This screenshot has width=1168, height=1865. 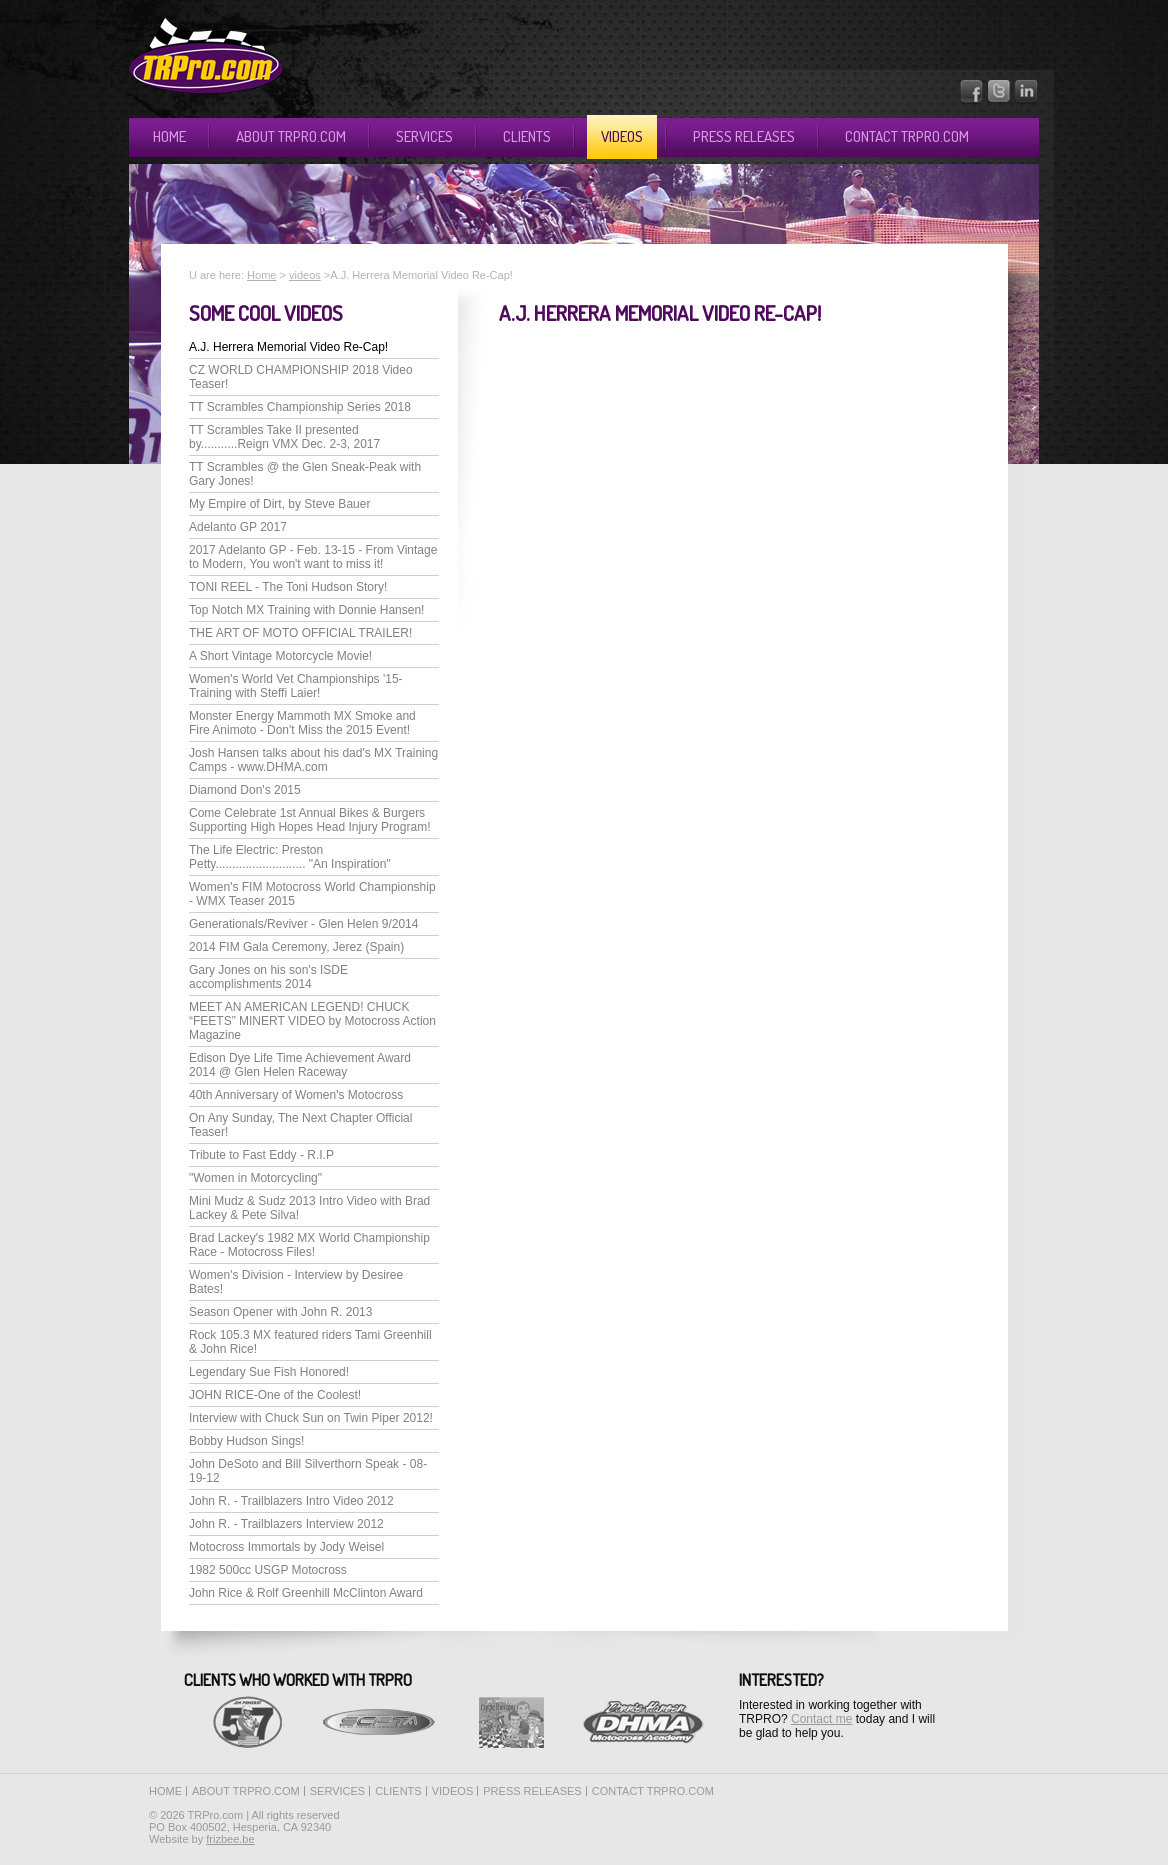 I want to click on Home, so click(x=169, y=136).